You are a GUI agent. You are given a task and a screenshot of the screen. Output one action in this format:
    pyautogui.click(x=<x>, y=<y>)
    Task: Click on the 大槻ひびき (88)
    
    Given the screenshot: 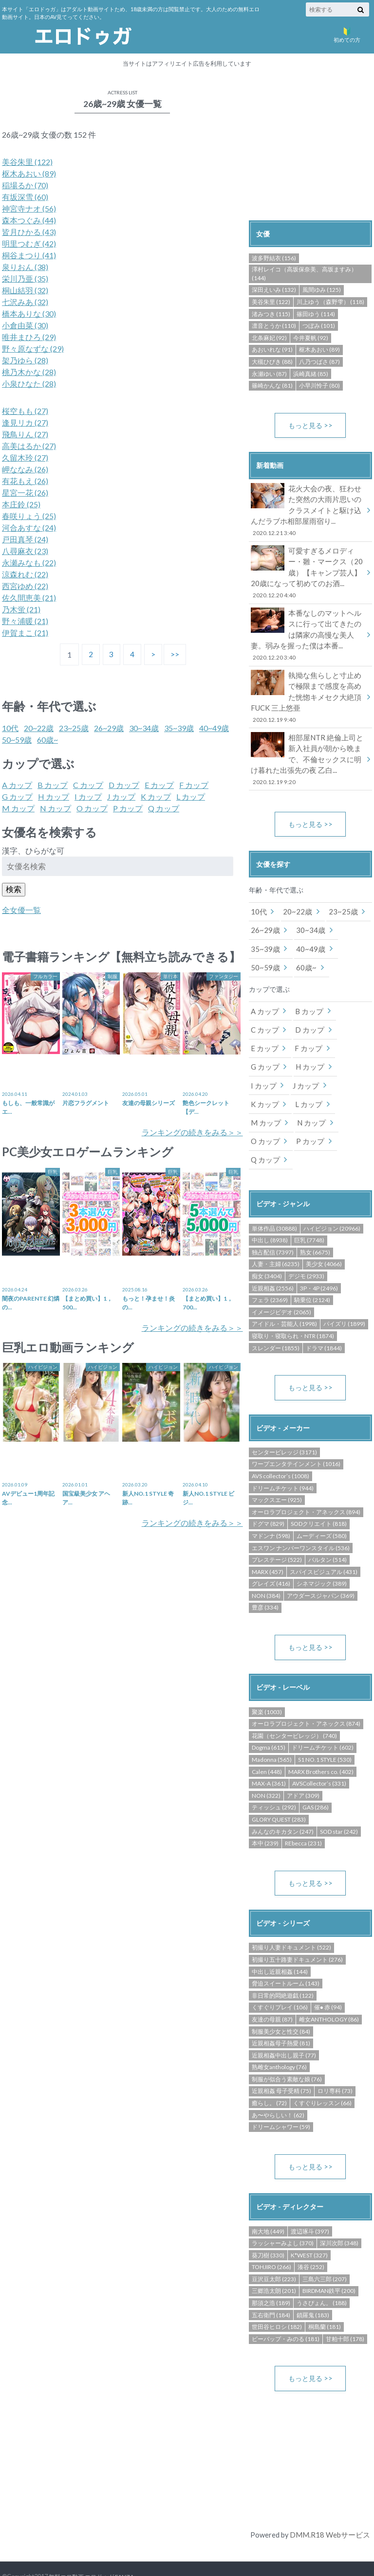 What is the action you would take?
    pyautogui.click(x=272, y=361)
    